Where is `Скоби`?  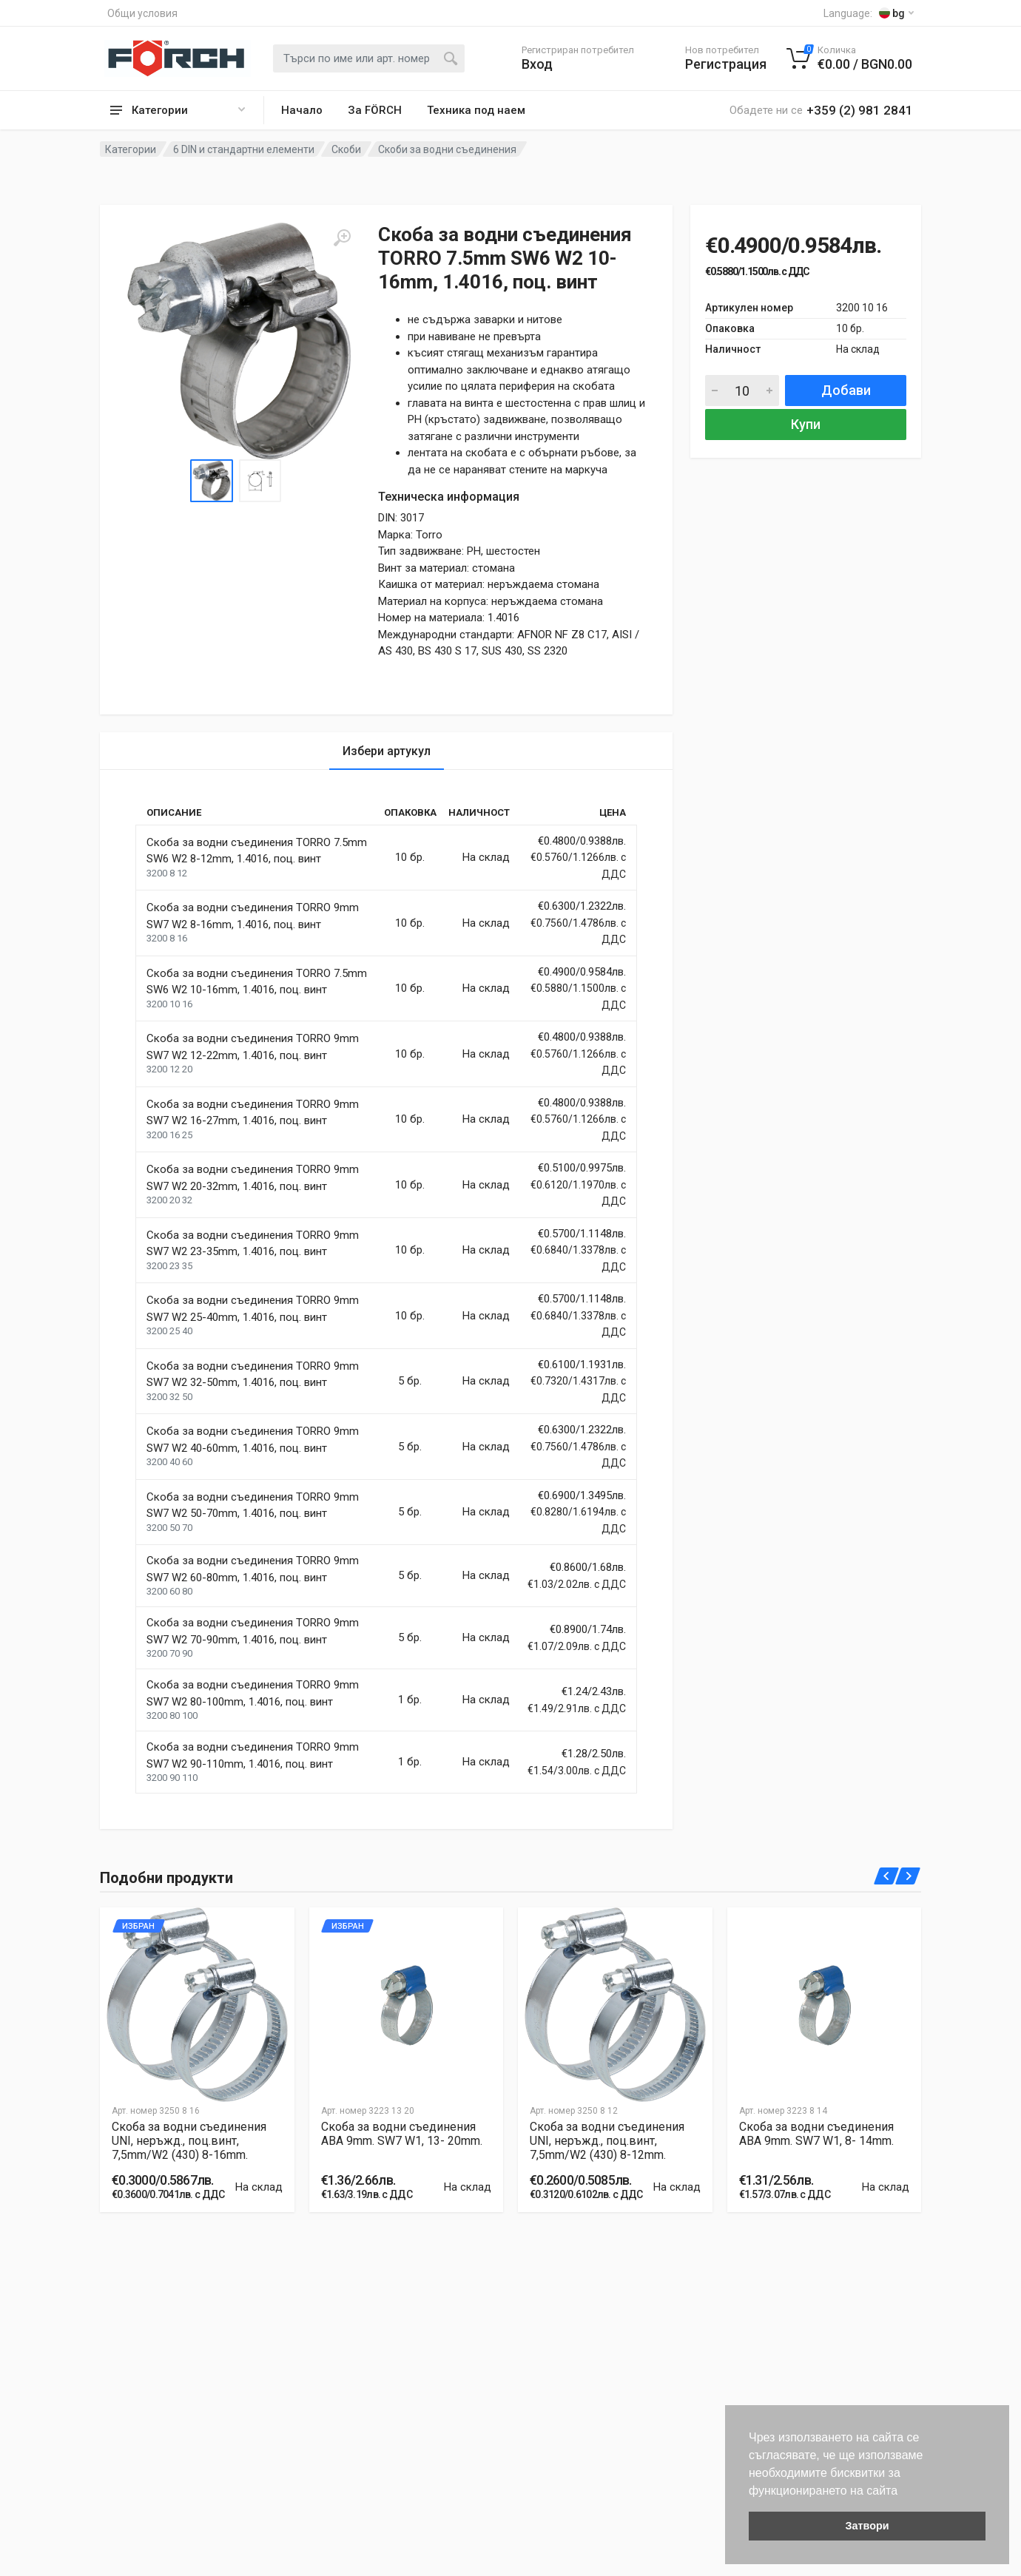 Скоби is located at coordinates (346, 149).